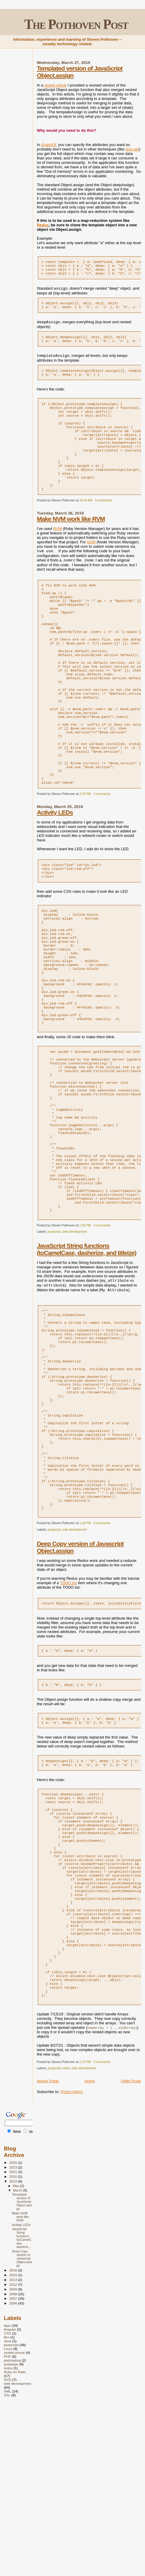 The height and width of the screenshot is (2576, 145). Describe the element at coordinates (48, 2246) in the screenshot. I see `Newer Posts` at that location.